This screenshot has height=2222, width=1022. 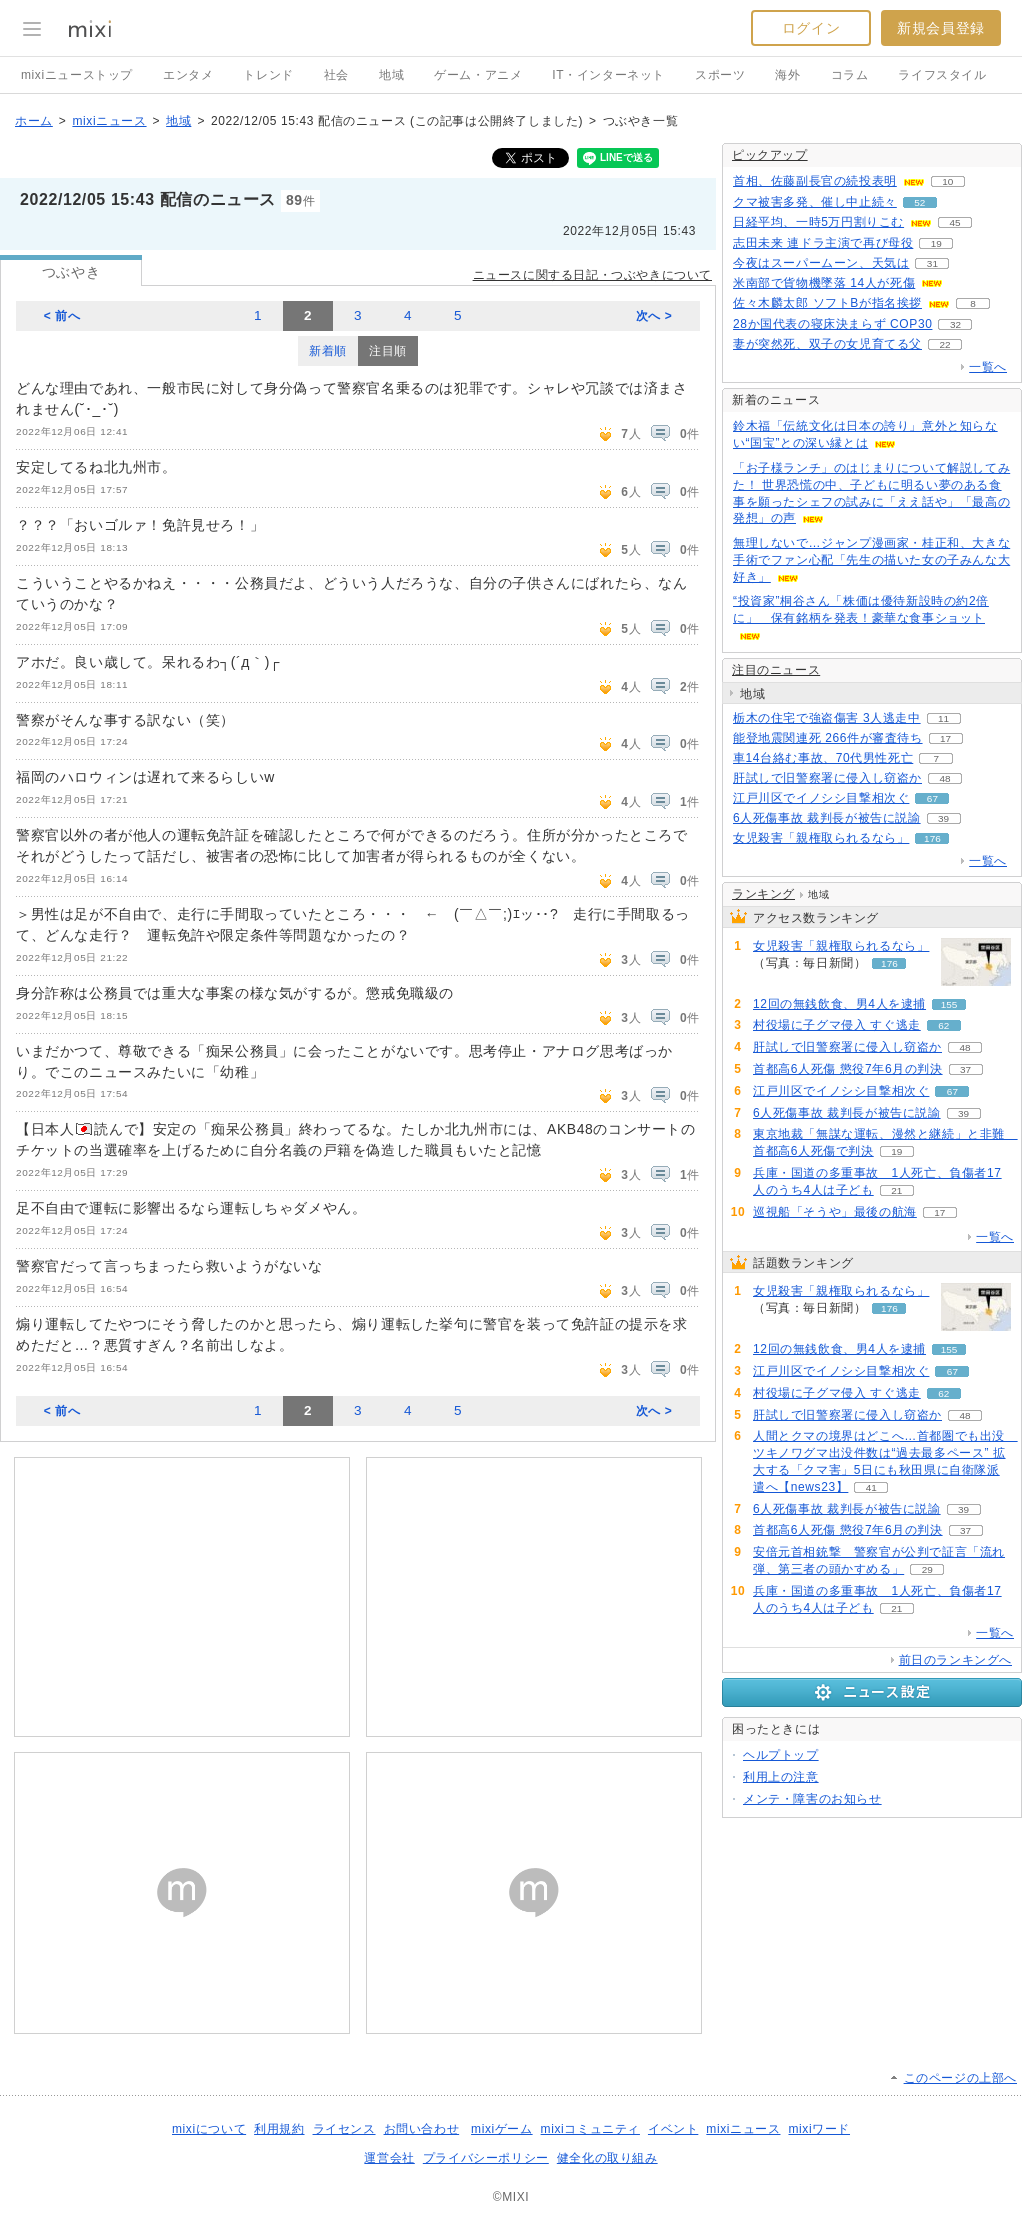 What do you see at coordinates (932, 263) in the screenshot?
I see `31` at bounding box center [932, 263].